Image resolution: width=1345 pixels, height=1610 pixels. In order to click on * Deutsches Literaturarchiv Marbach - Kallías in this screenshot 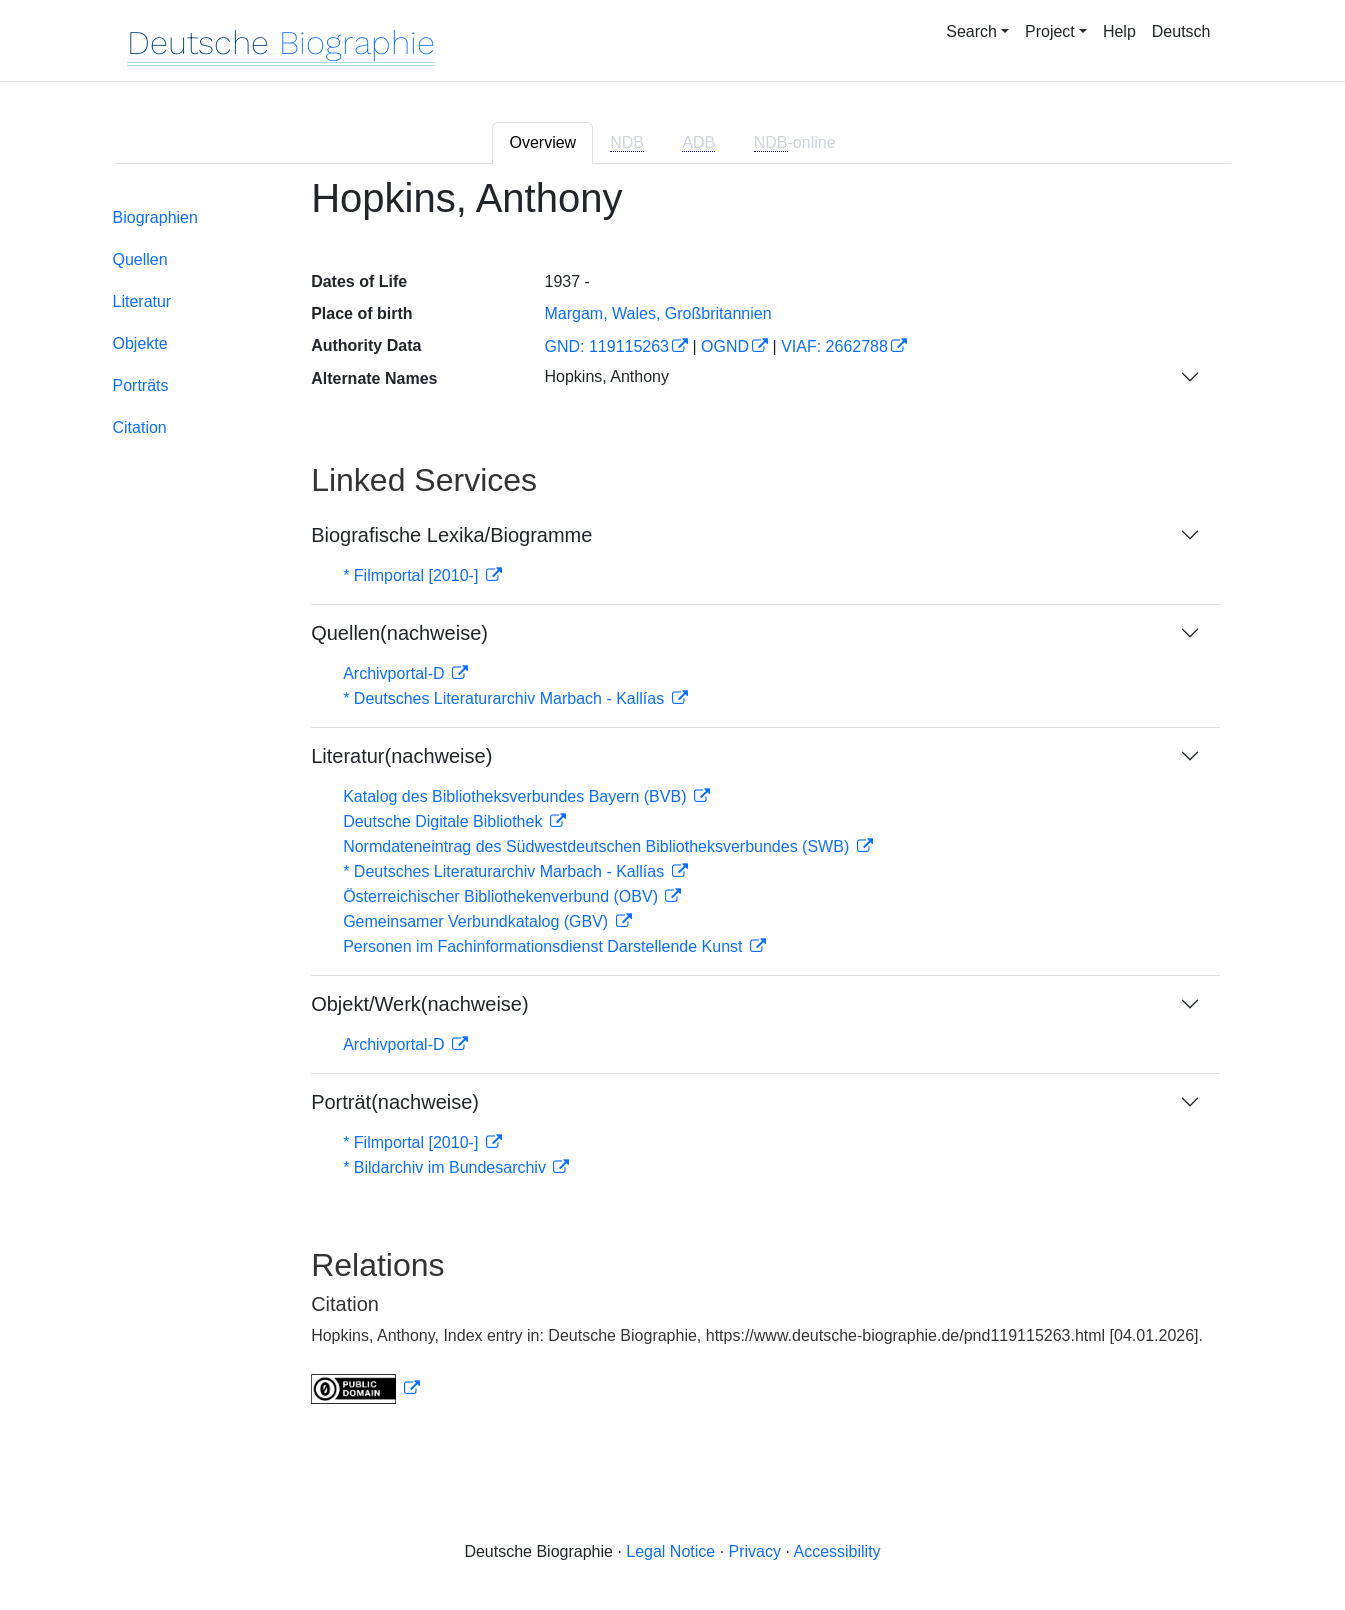, I will do `click(505, 698)`.